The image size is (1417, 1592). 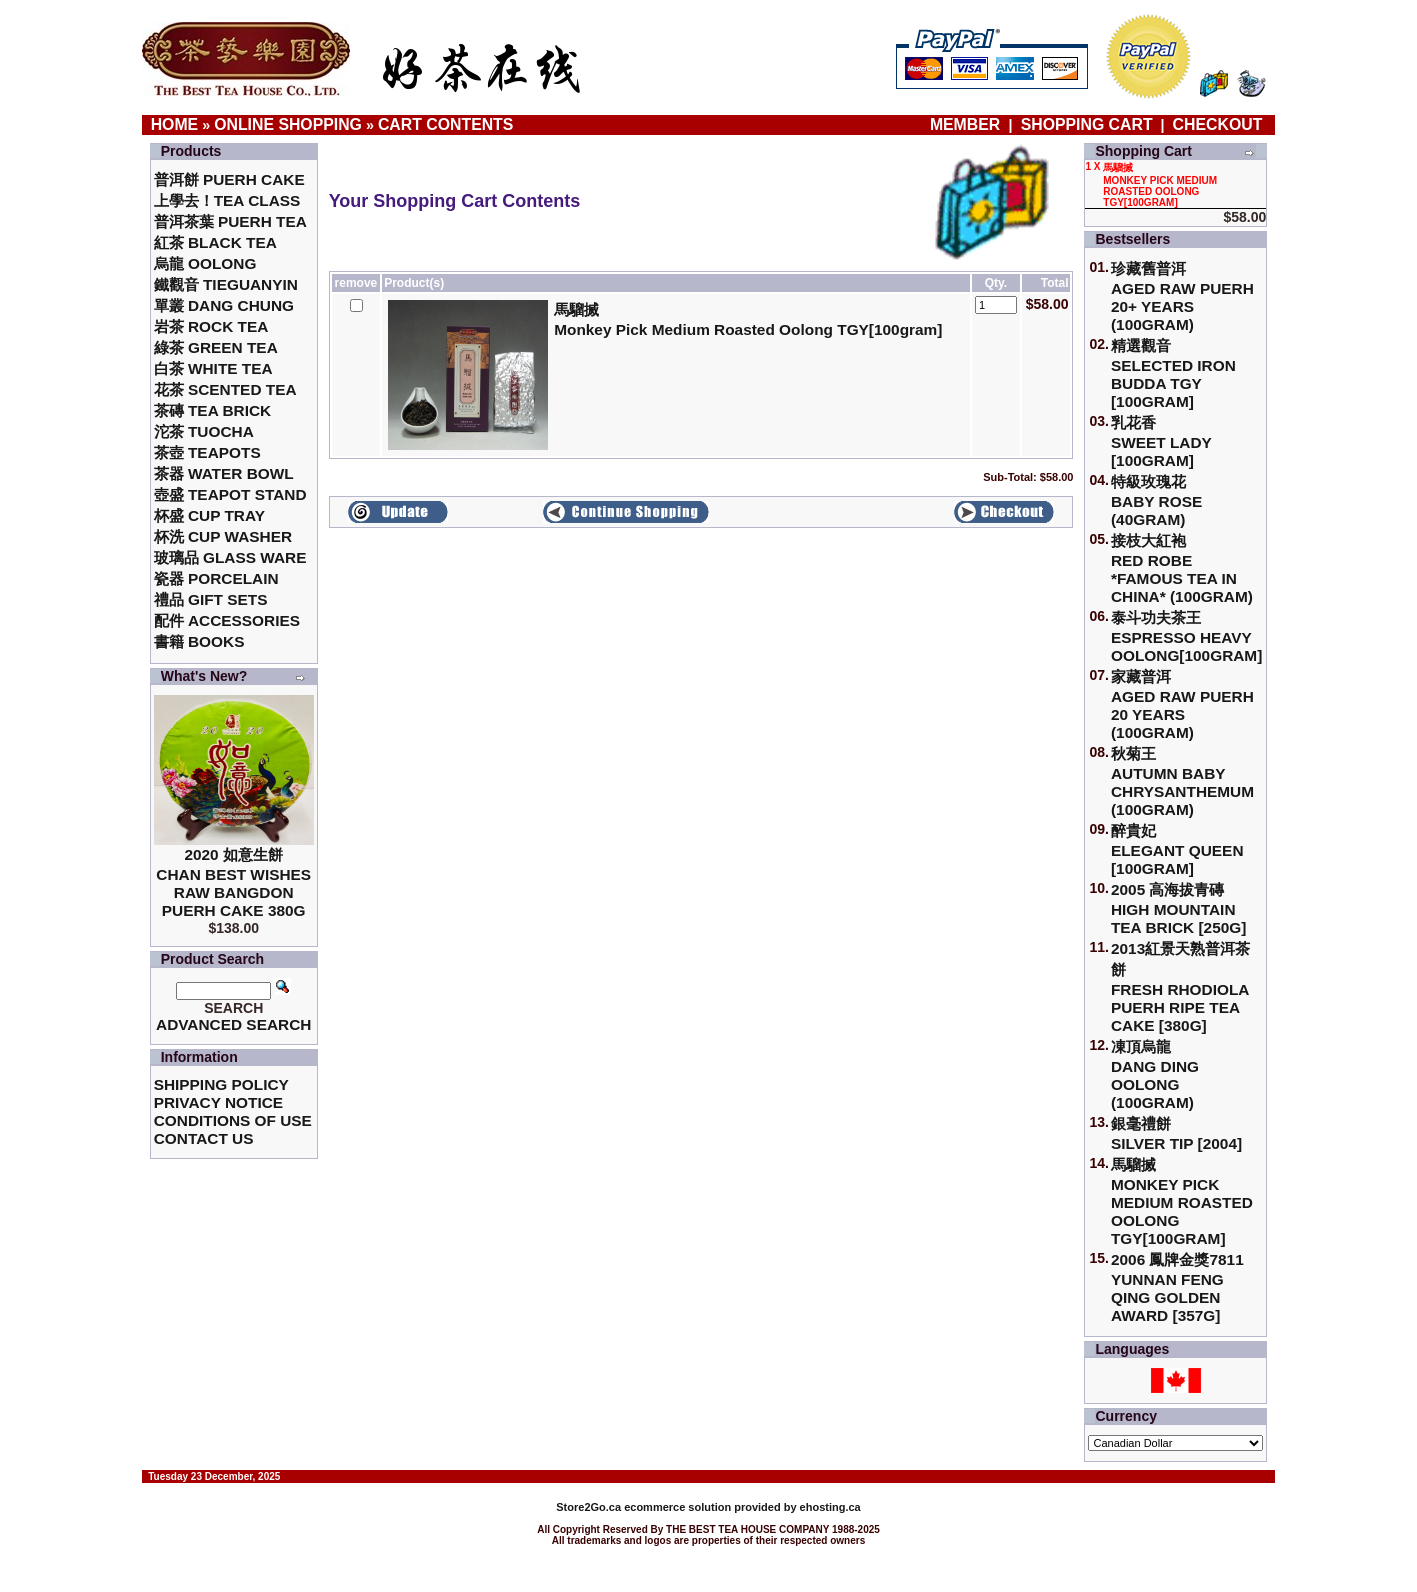 What do you see at coordinates (230, 494) in the screenshot?
I see `壺盛 Teapot Stand` at bounding box center [230, 494].